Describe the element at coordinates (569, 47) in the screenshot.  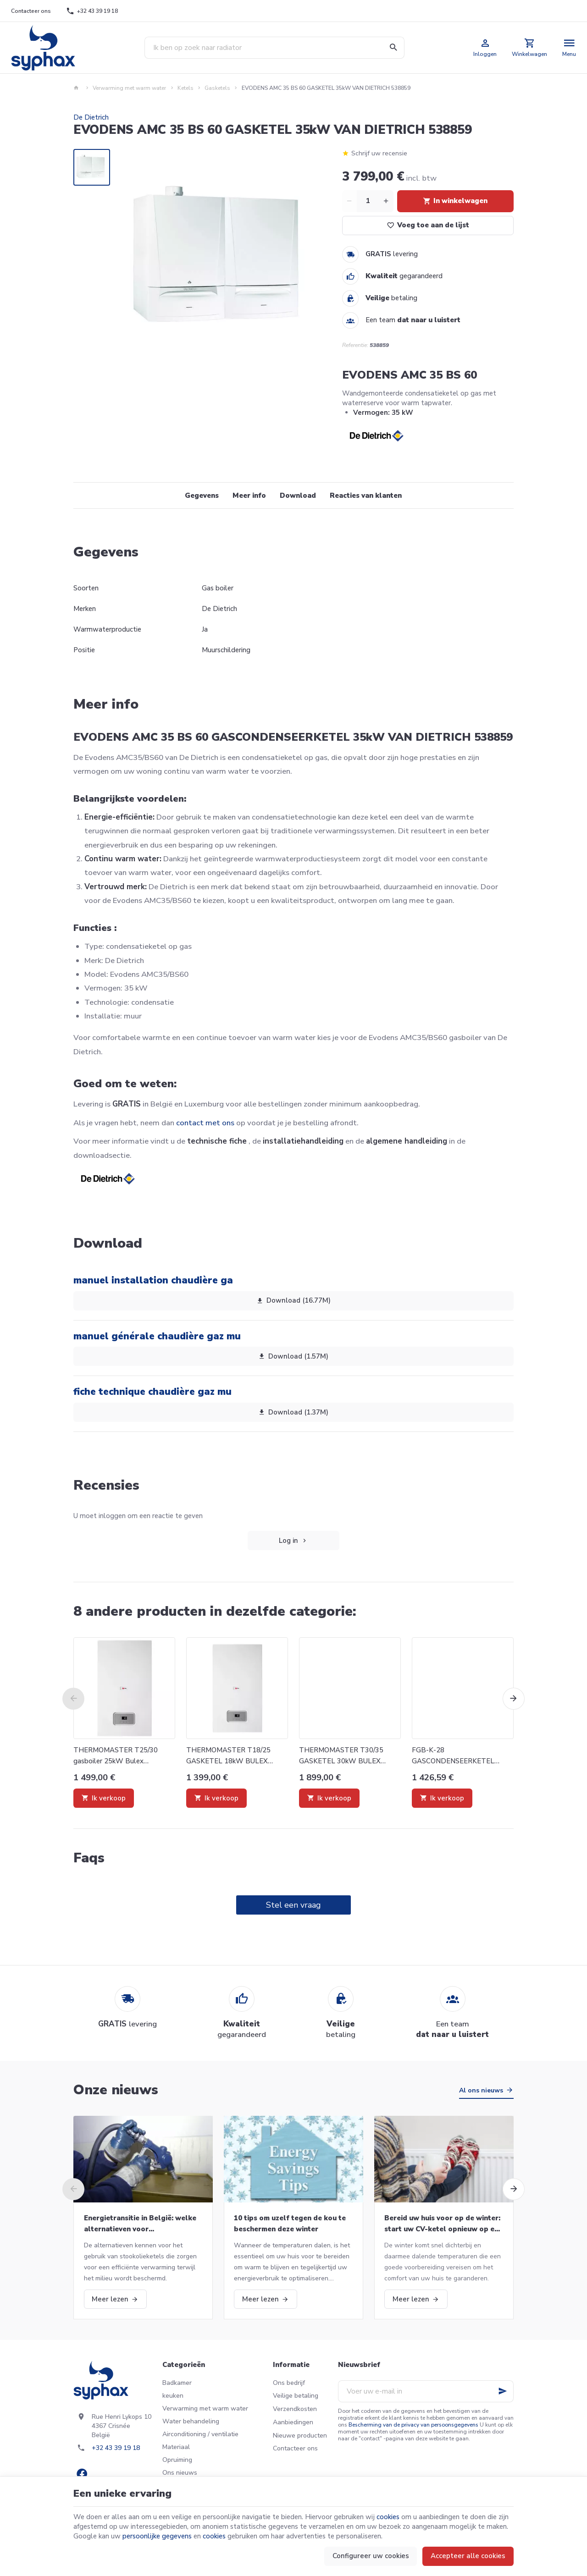
I see `[Menu]` at that location.